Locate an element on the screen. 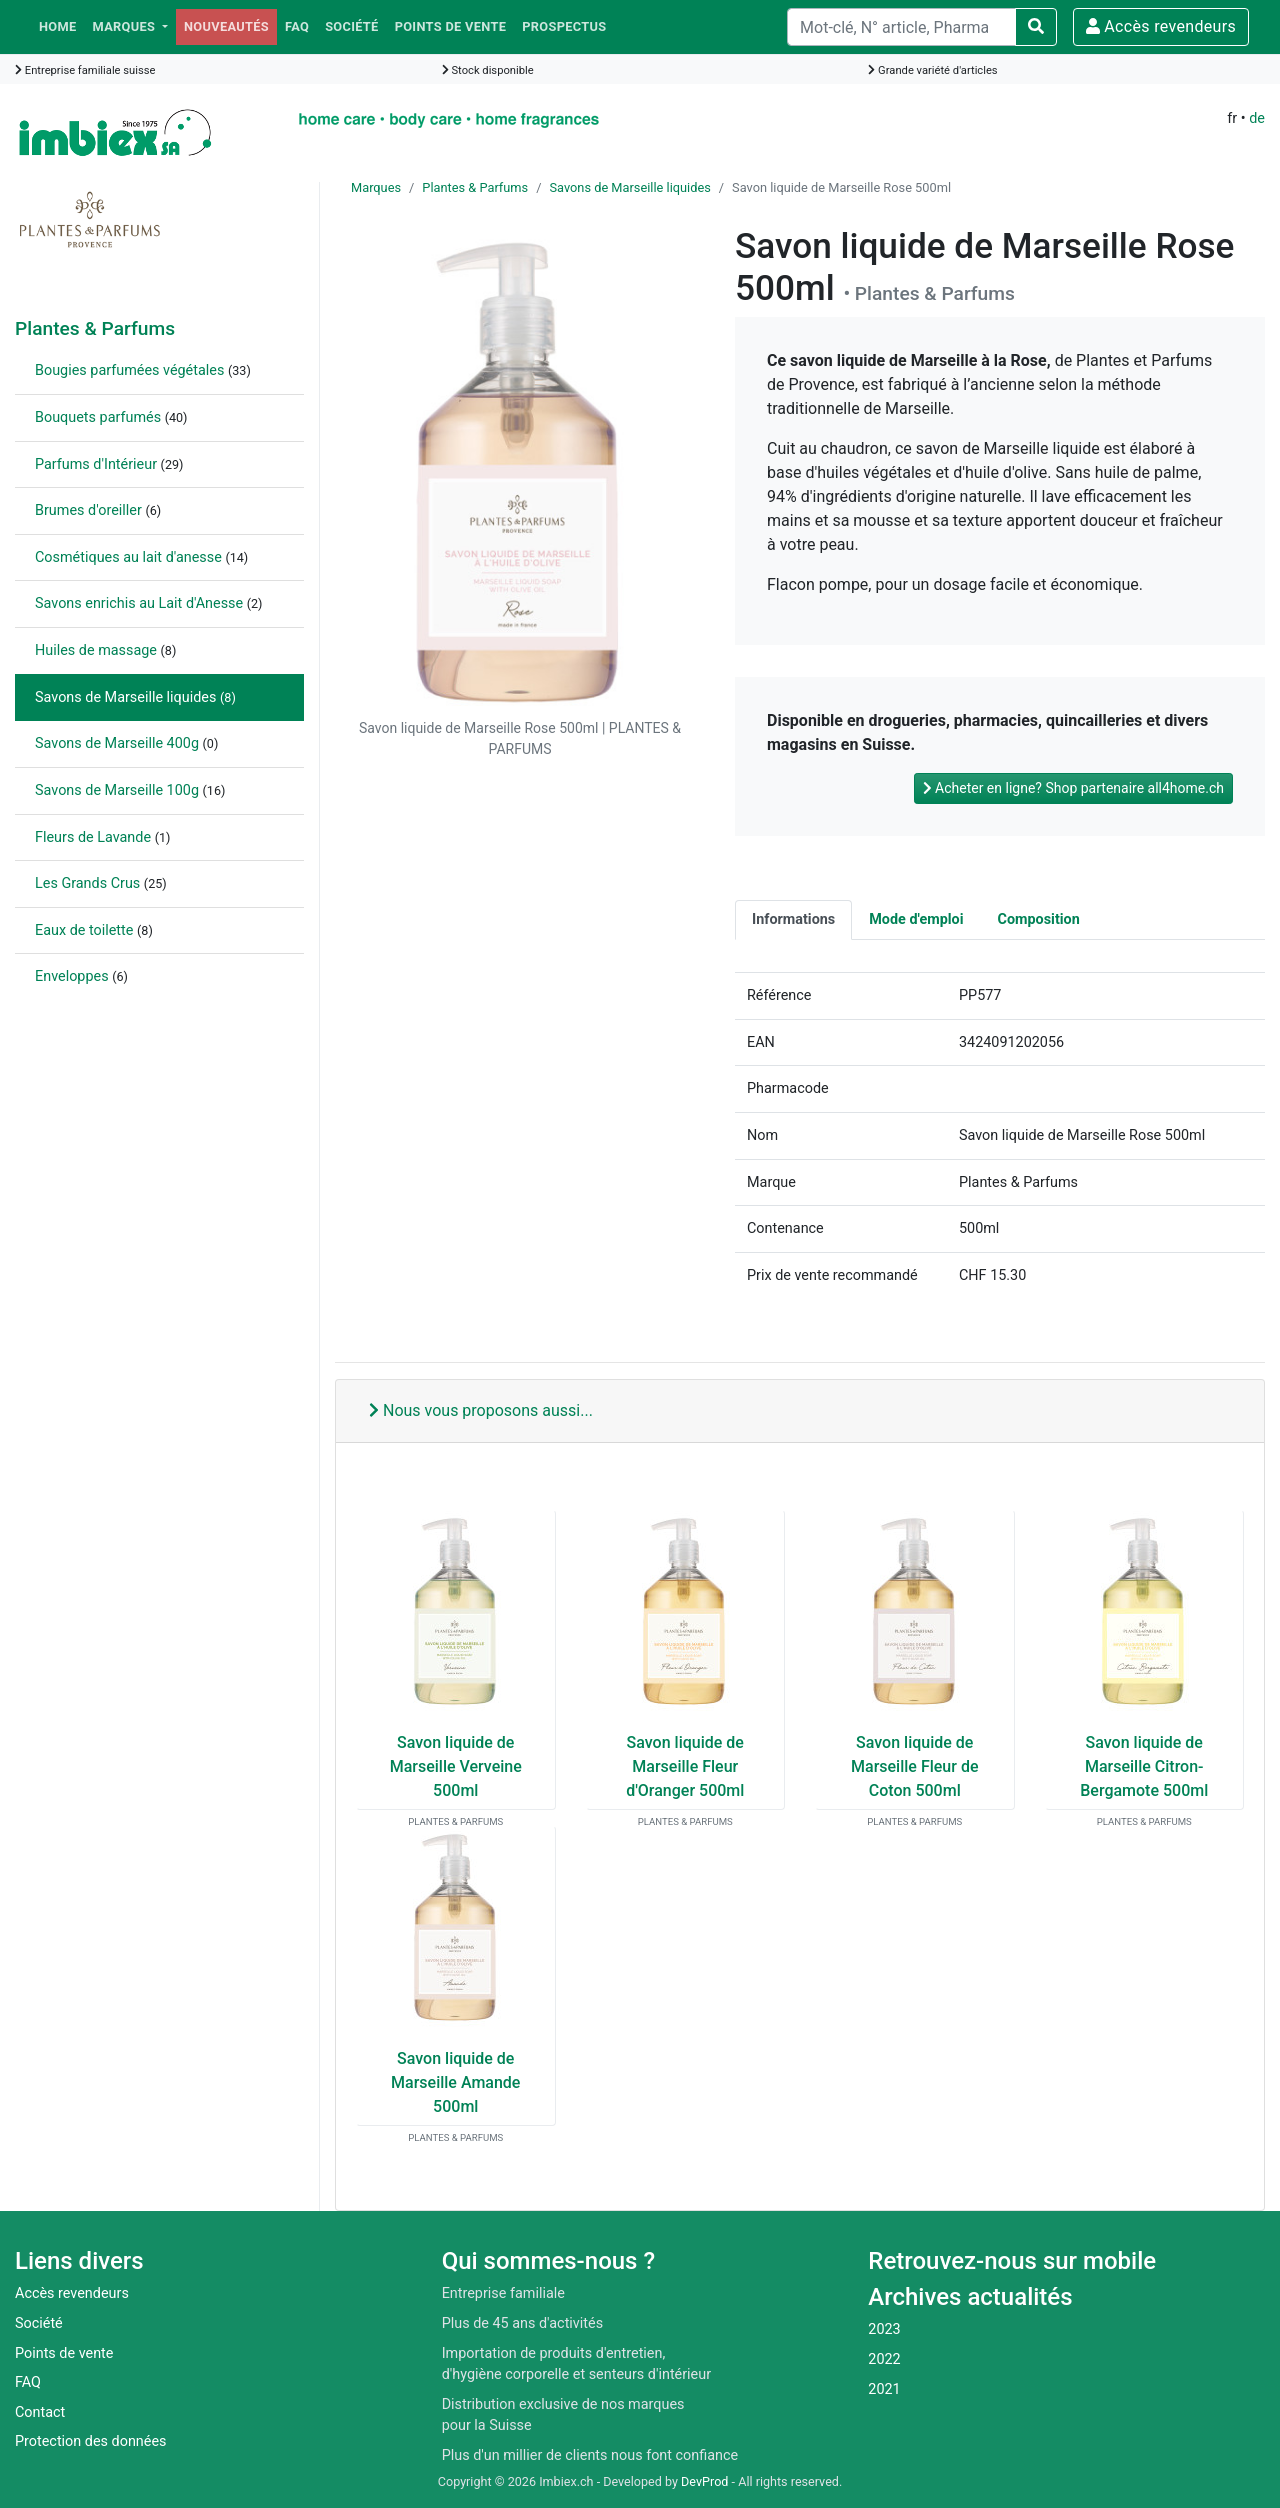 The width and height of the screenshot is (1280, 2508). Bougies parfumées végétales is located at coordinates (129, 370).